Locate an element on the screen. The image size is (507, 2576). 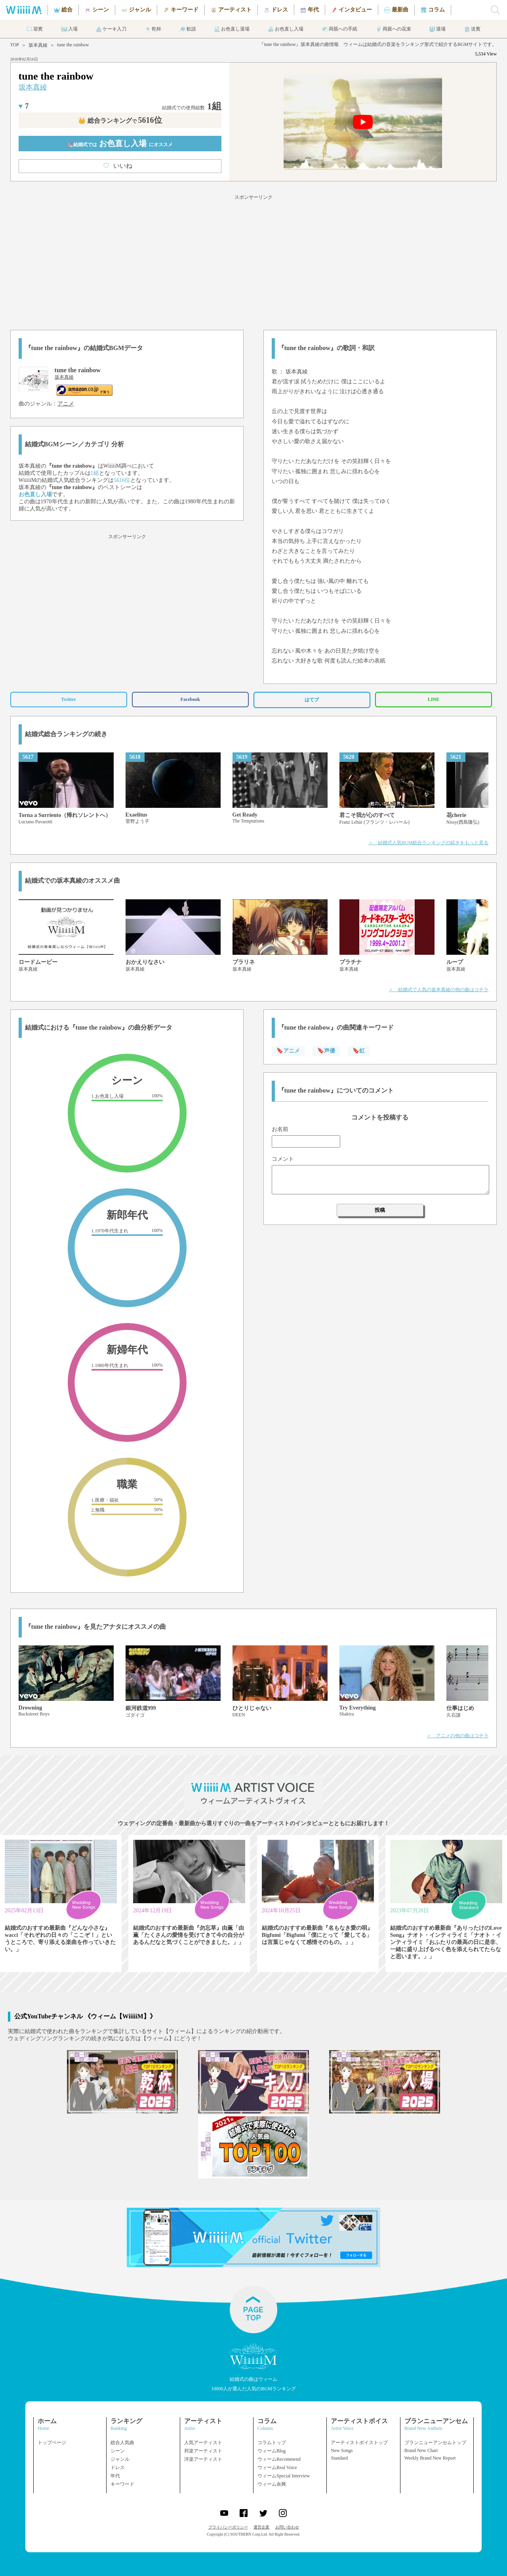
Standard is located at coordinates (339, 2458).